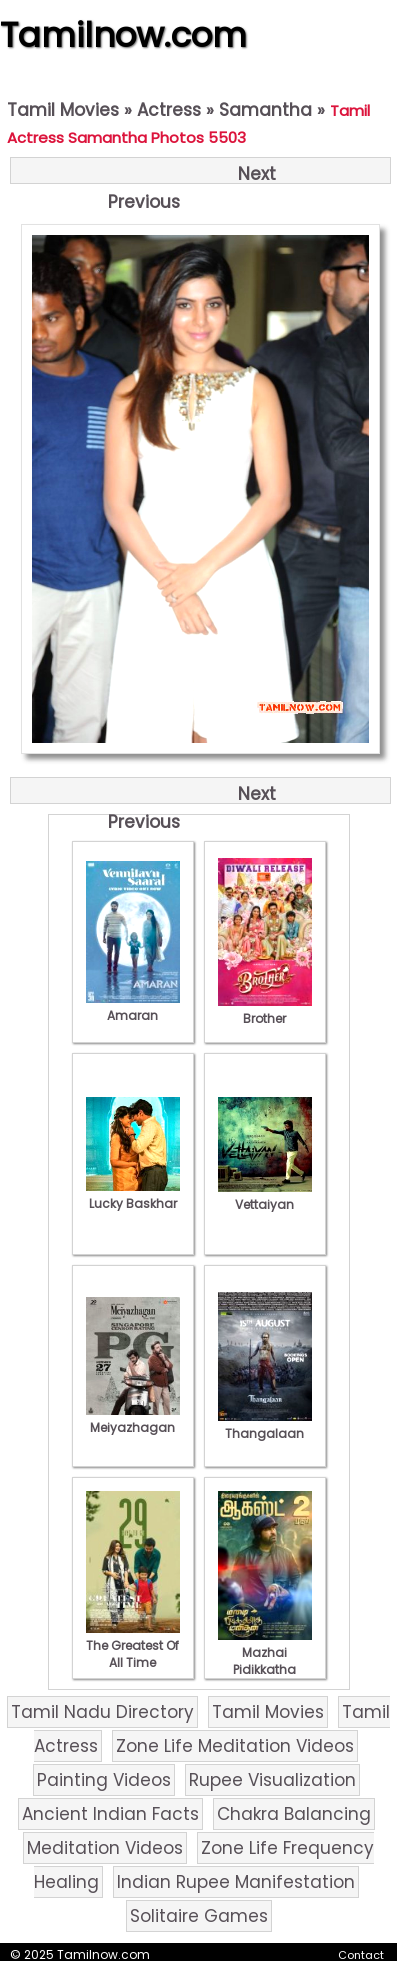 This screenshot has height=1961, width=397. Describe the element at coordinates (272, 1780) in the screenshot. I see `Rupee Visualization` at that location.